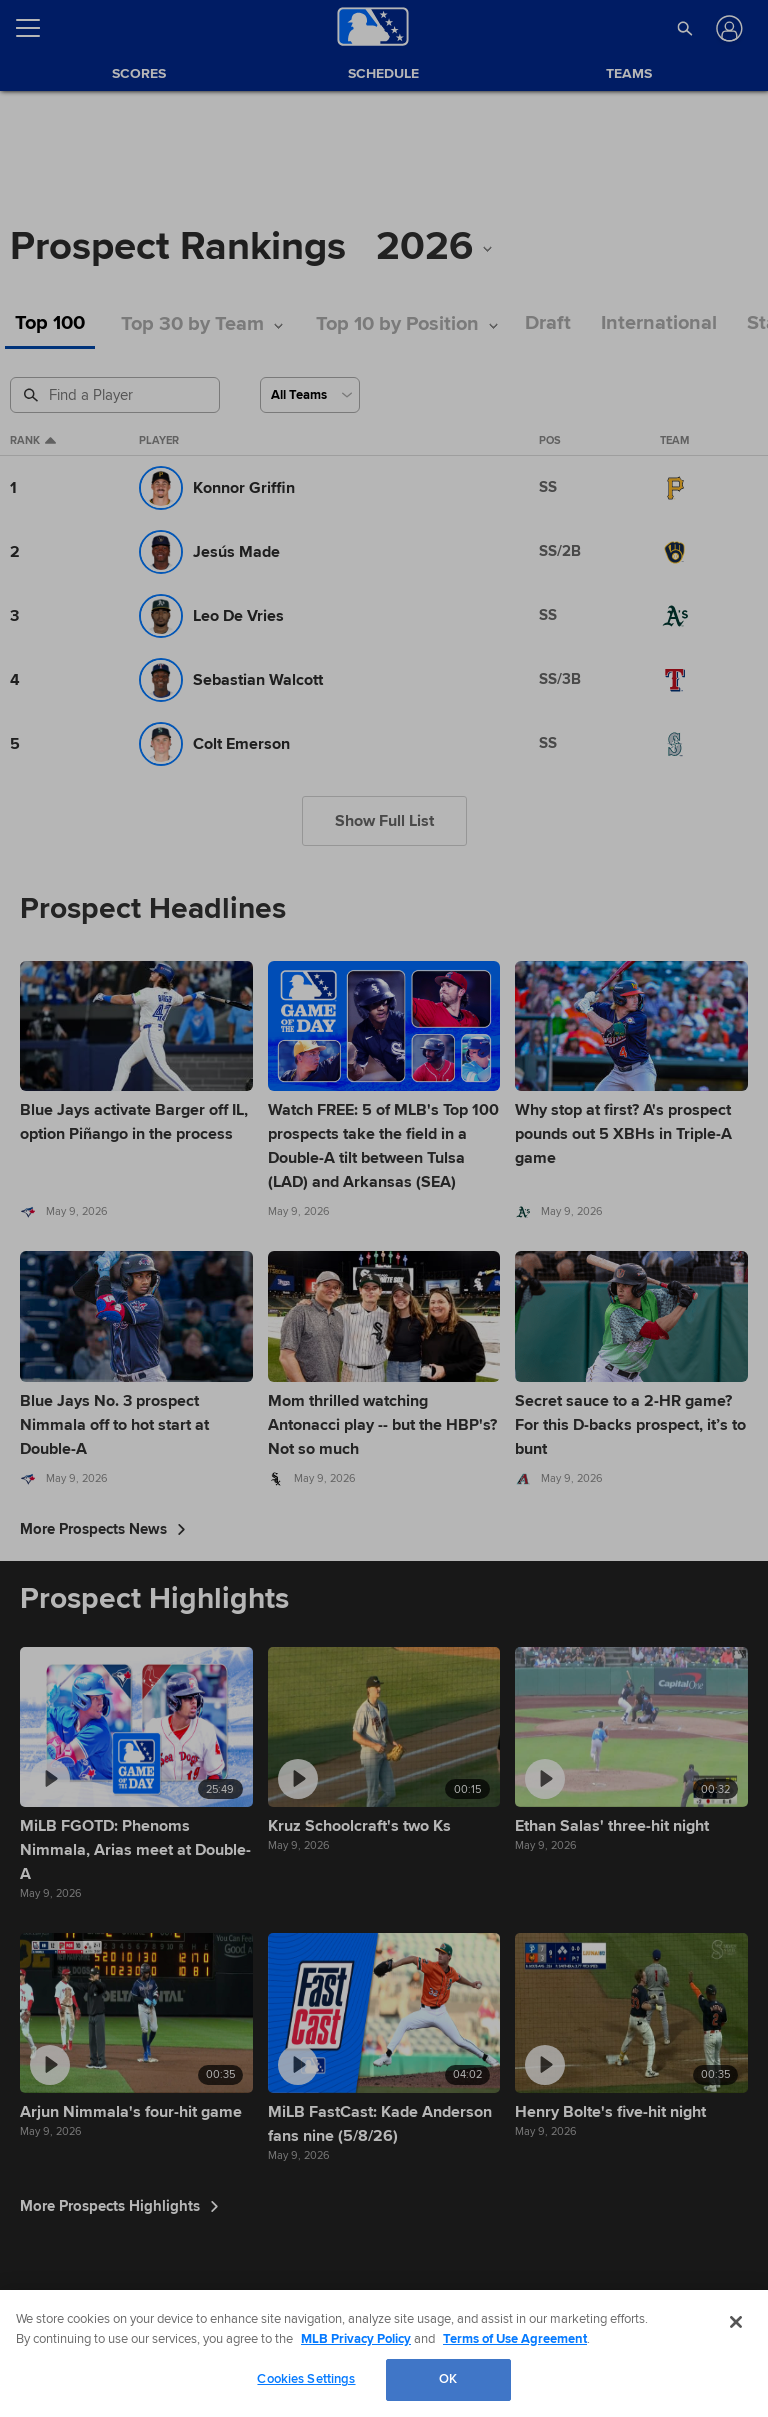 Image resolution: width=768 pixels, height=2417 pixels. What do you see at coordinates (310, 395) in the screenshot?
I see `[Select a Team]` at bounding box center [310, 395].